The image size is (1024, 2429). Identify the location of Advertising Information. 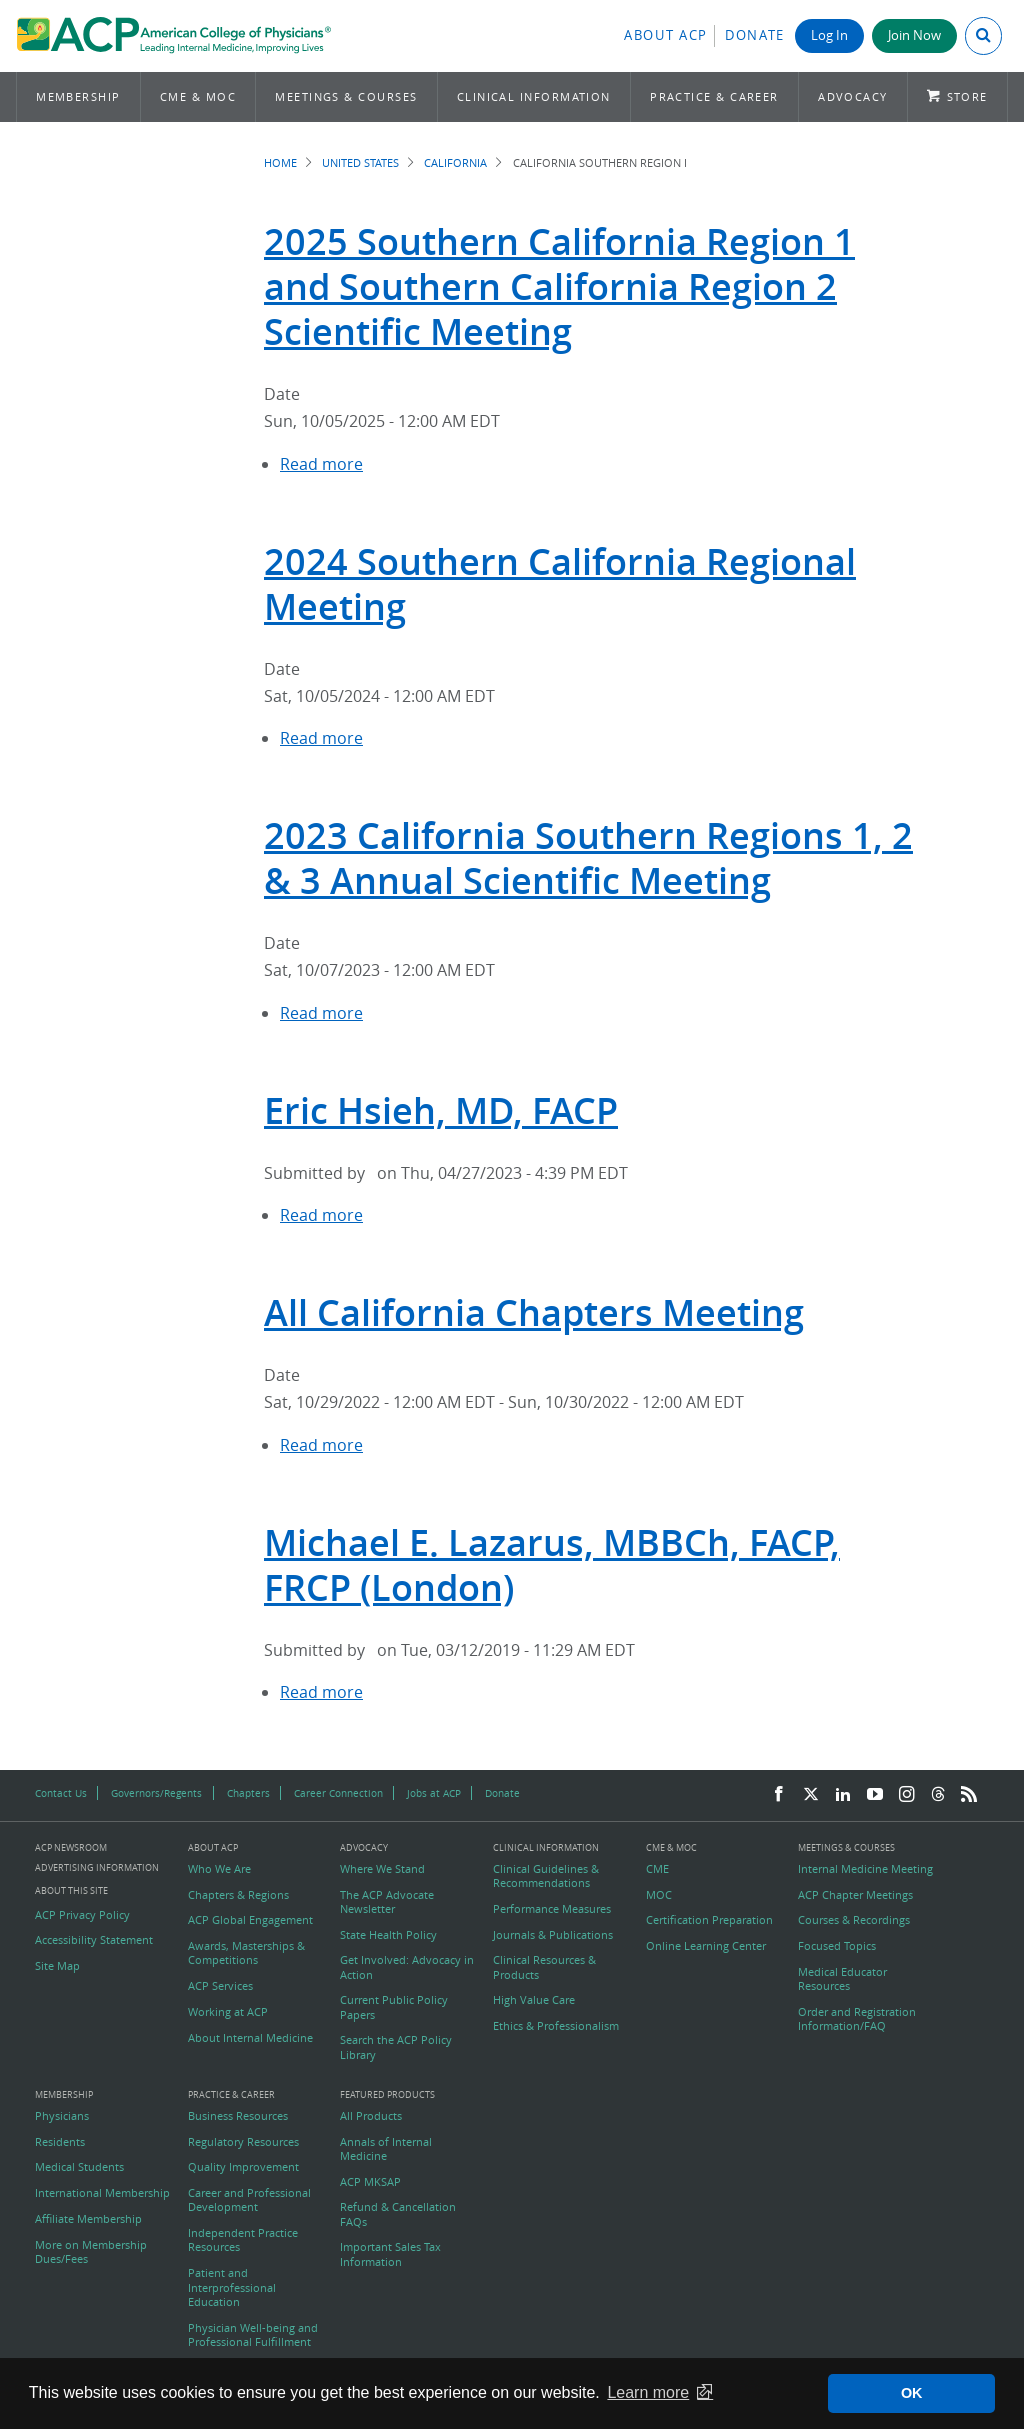
(97, 1867).